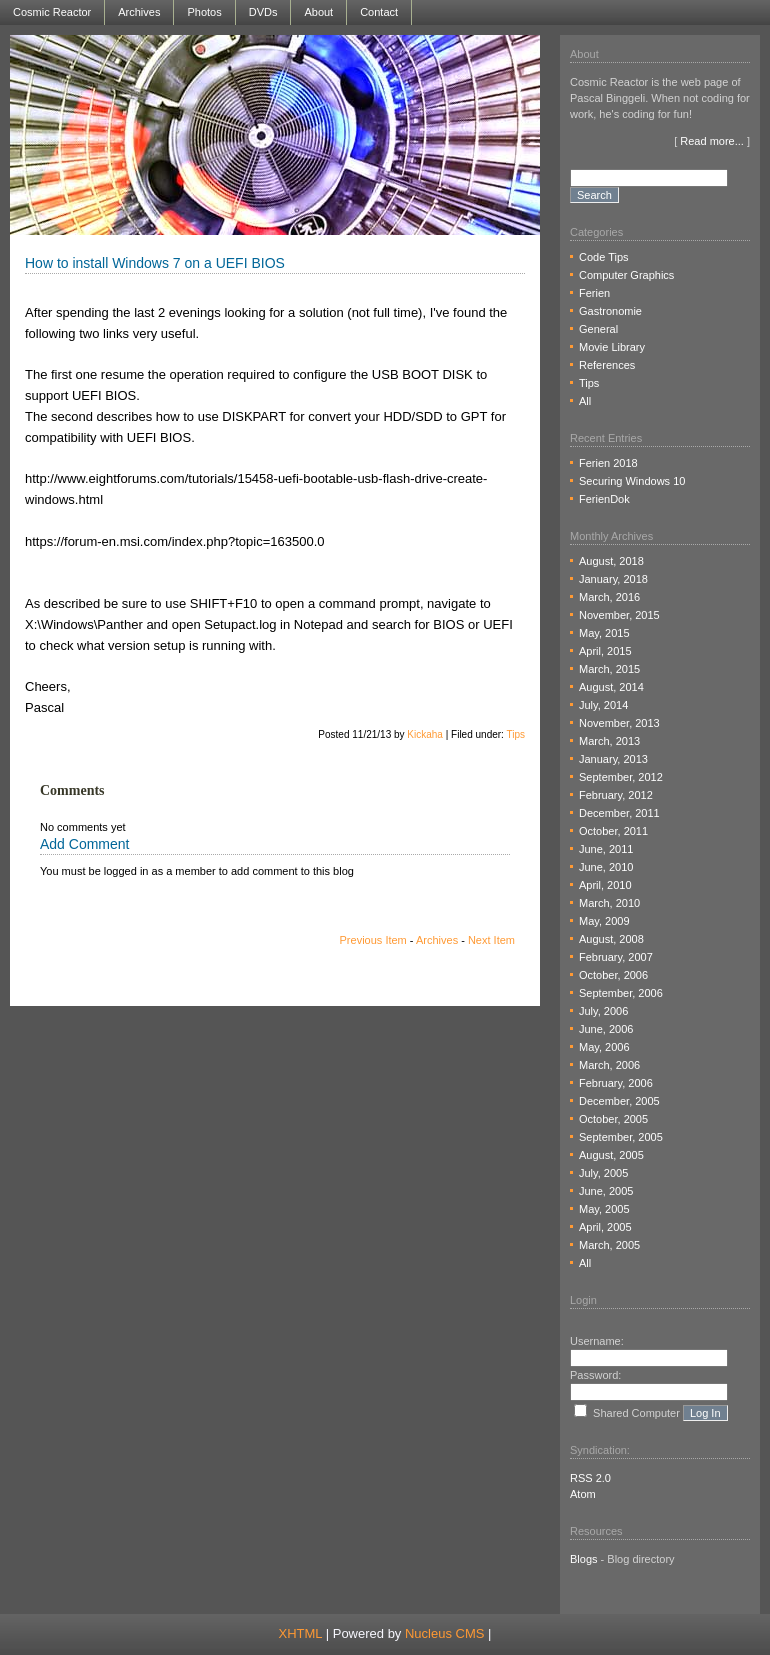 The image size is (770, 1655). I want to click on Password:, so click(595, 1375).